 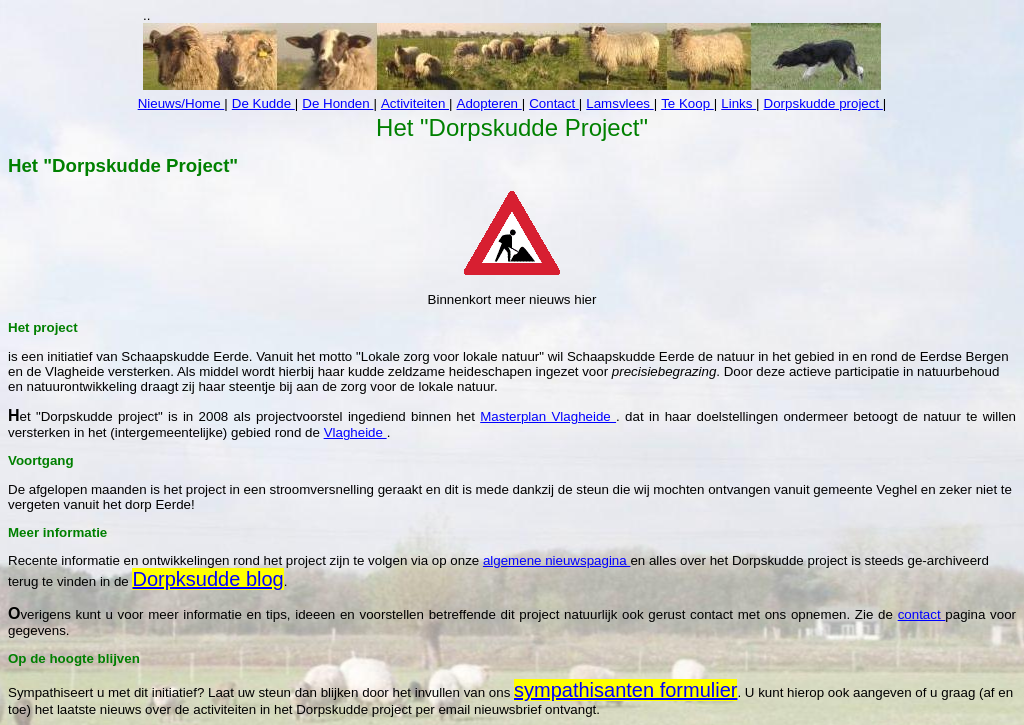 I want to click on De Honden, so click(x=337, y=103).